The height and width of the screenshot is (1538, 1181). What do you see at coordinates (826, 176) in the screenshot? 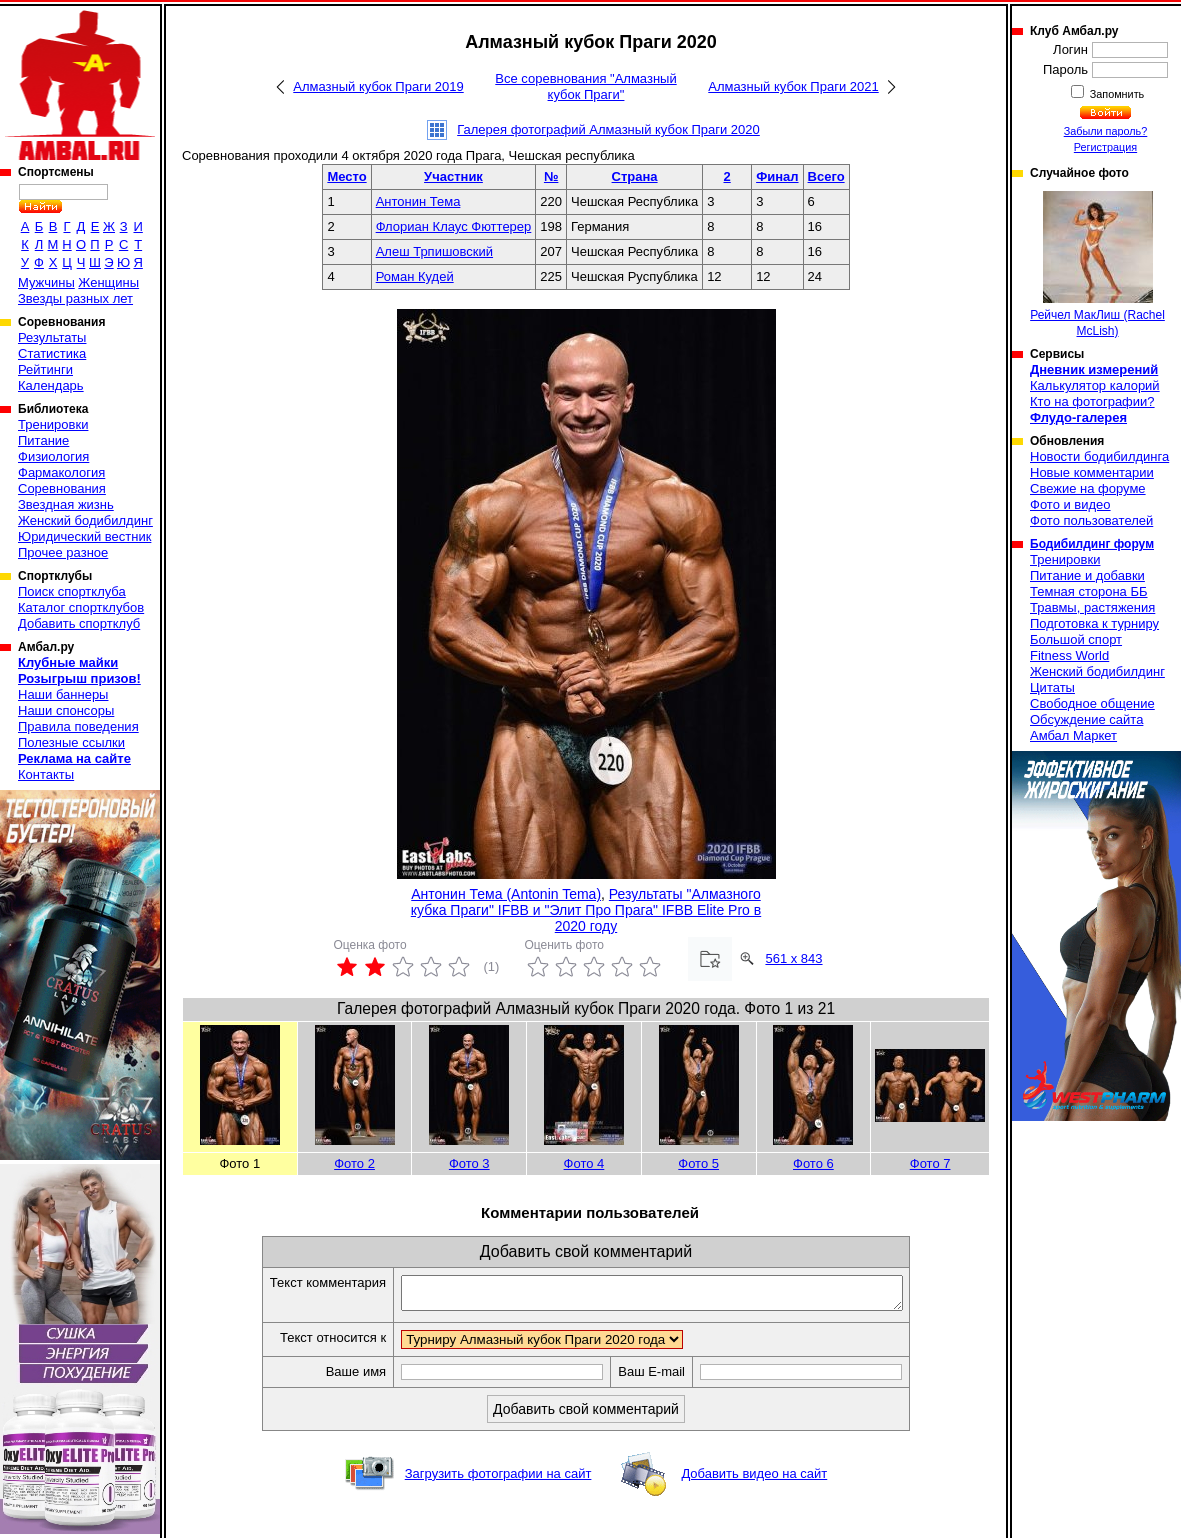
I see `Всего` at bounding box center [826, 176].